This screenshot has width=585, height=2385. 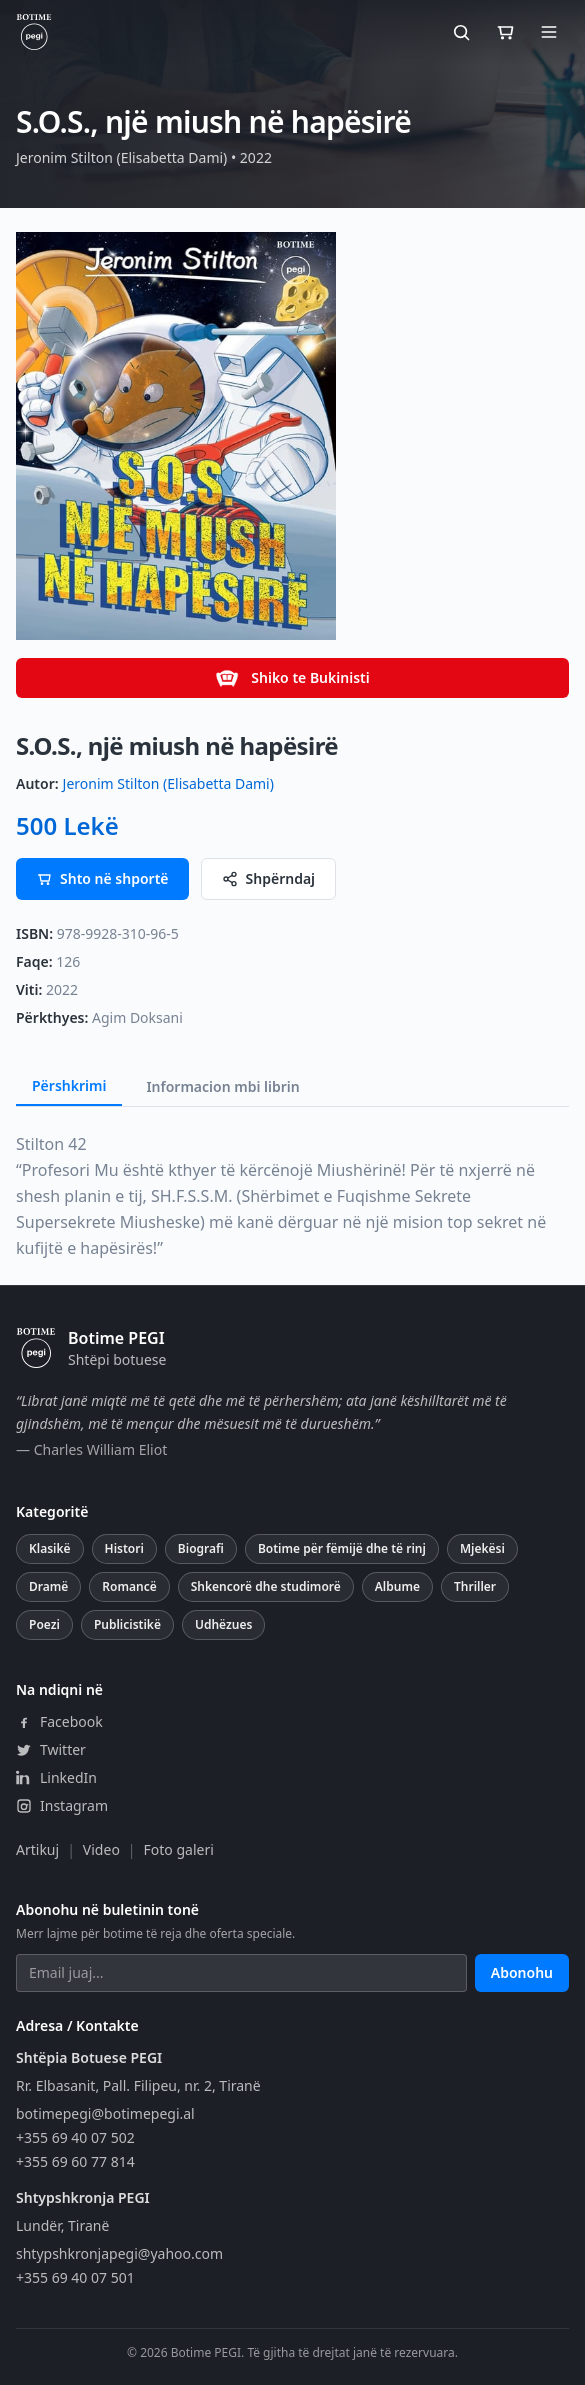 What do you see at coordinates (119, 2253) in the screenshot?
I see `shtypshkronjapegi@yahoo.com` at bounding box center [119, 2253].